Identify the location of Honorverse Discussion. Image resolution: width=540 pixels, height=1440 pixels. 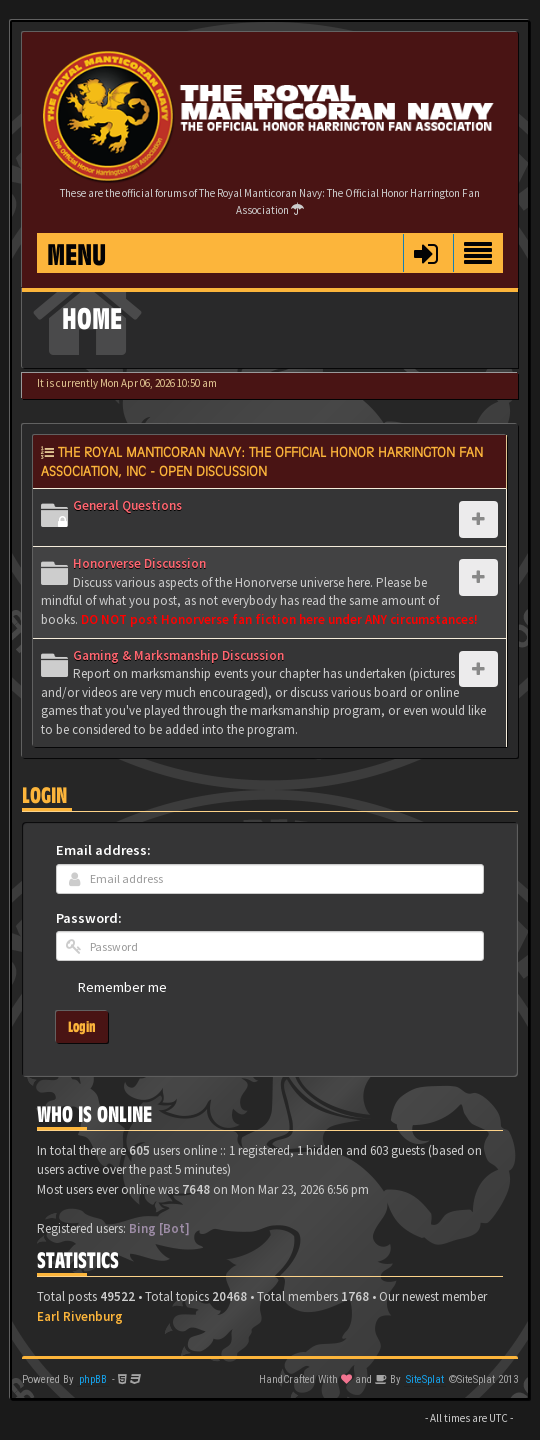
(139, 563).